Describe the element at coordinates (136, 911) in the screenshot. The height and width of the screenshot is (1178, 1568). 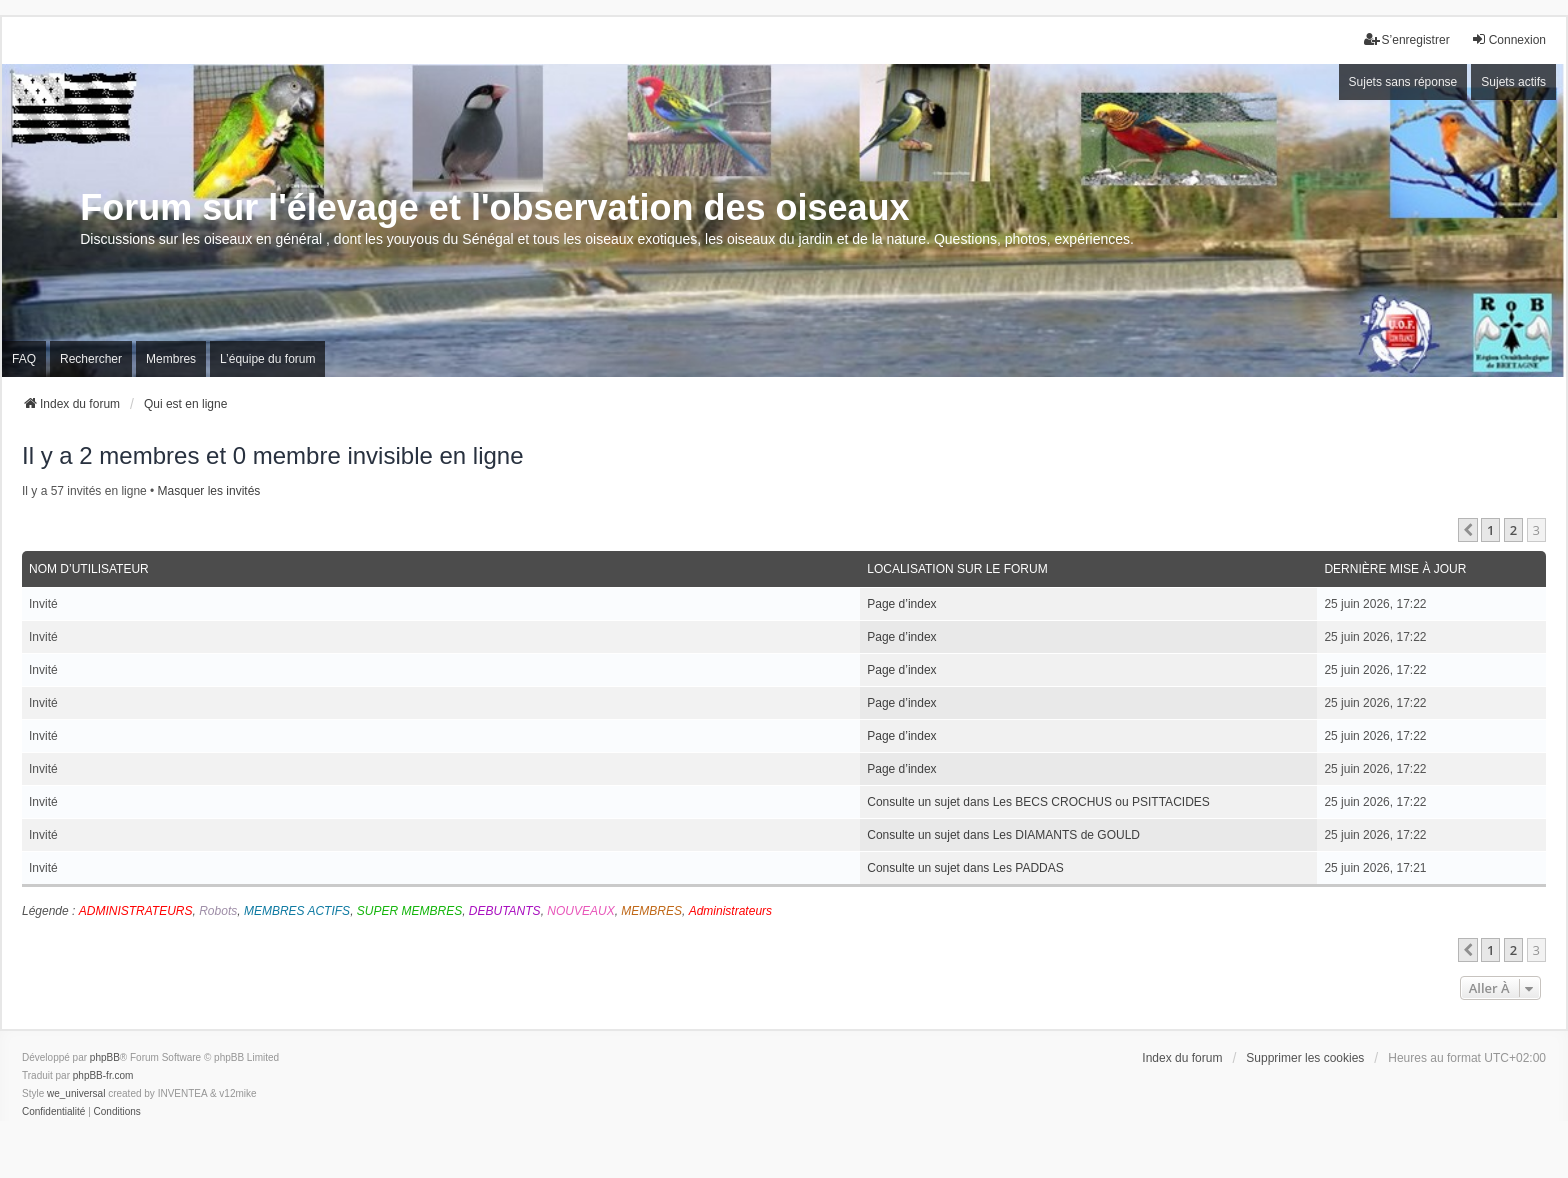
I see `ADMINISTRATEURS` at that location.